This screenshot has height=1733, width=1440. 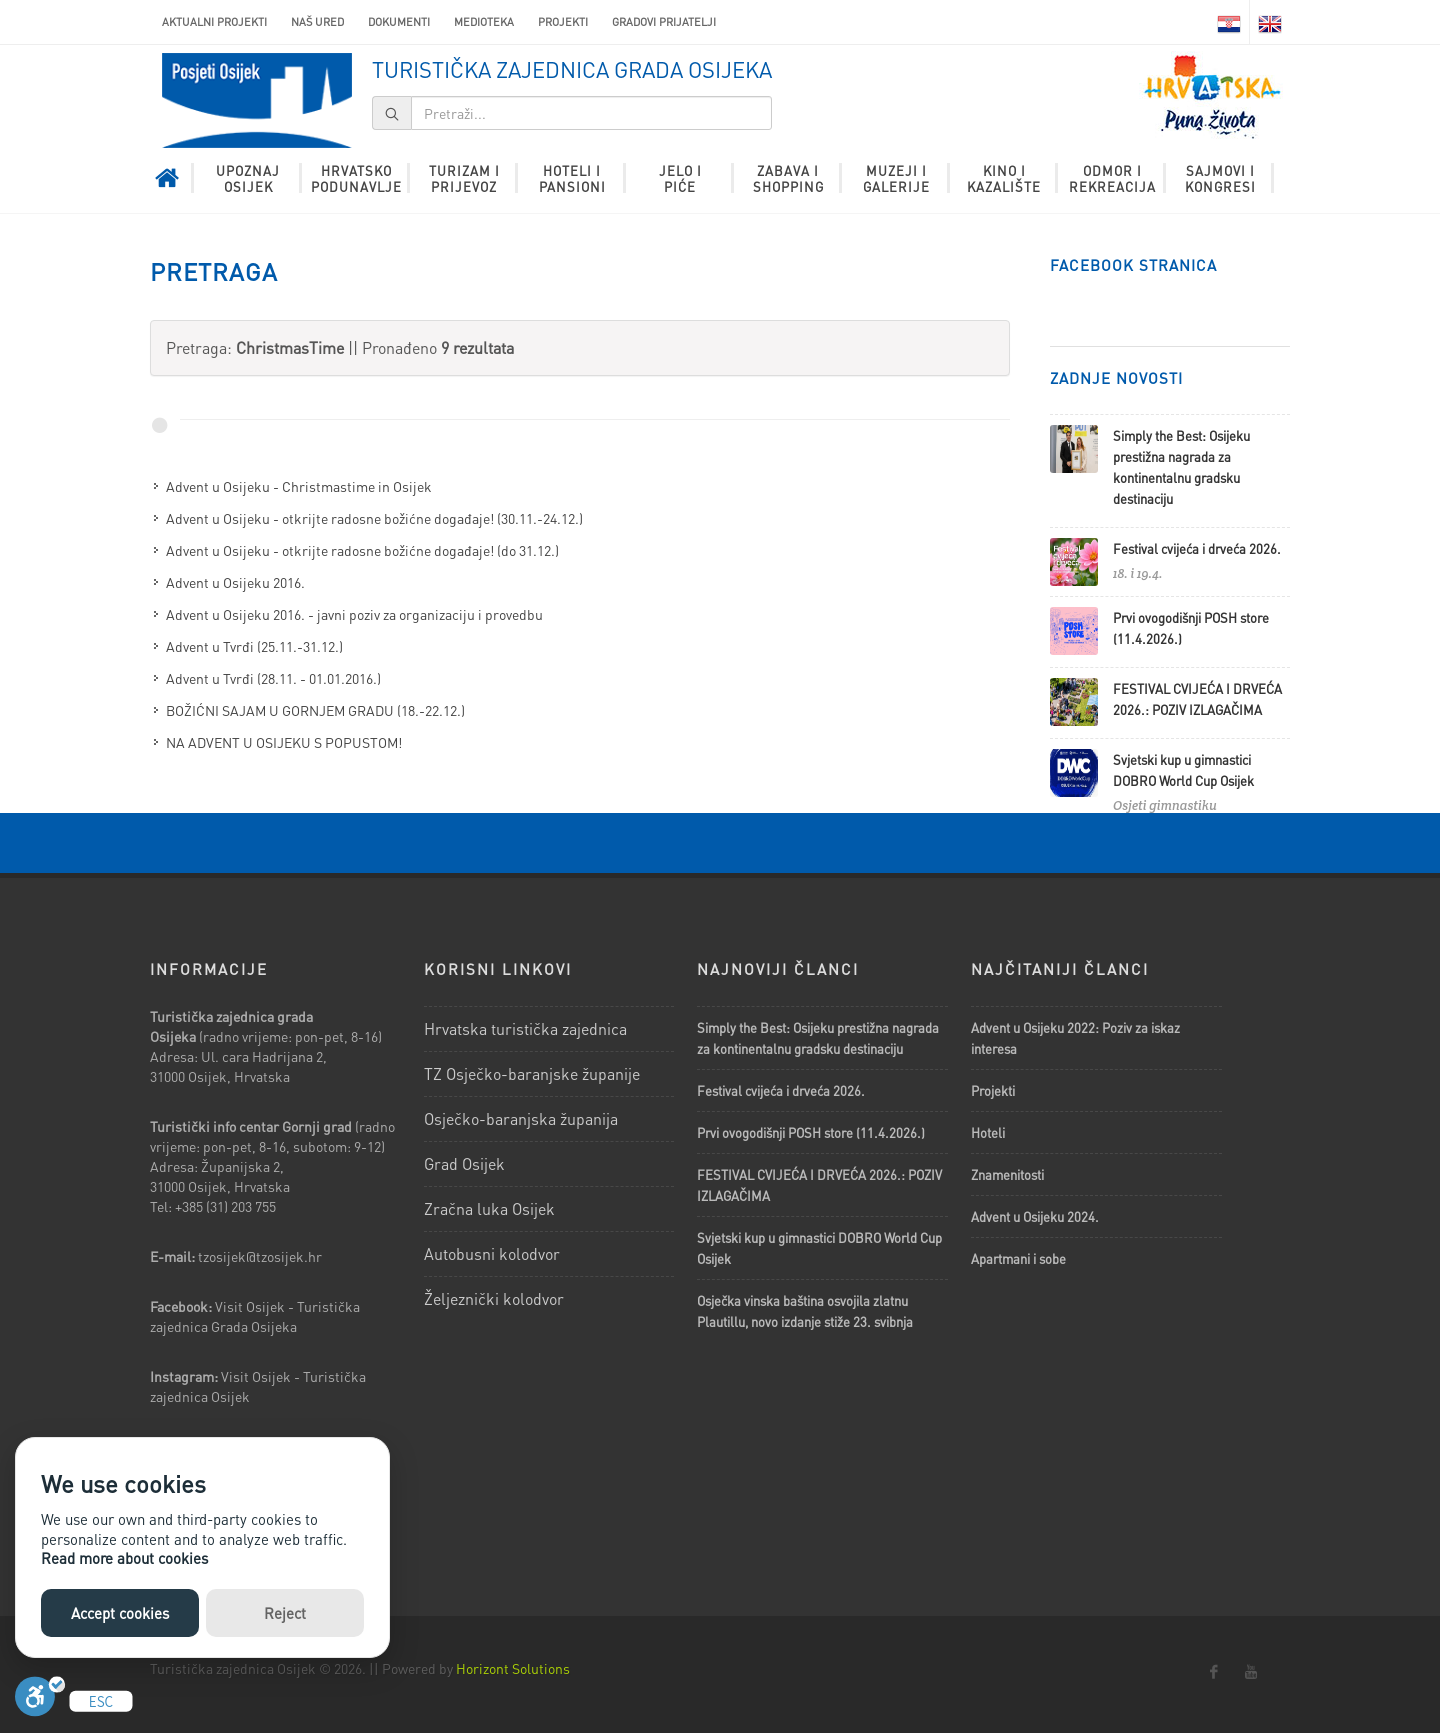 I want to click on Reject, so click(x=285, y=1613).